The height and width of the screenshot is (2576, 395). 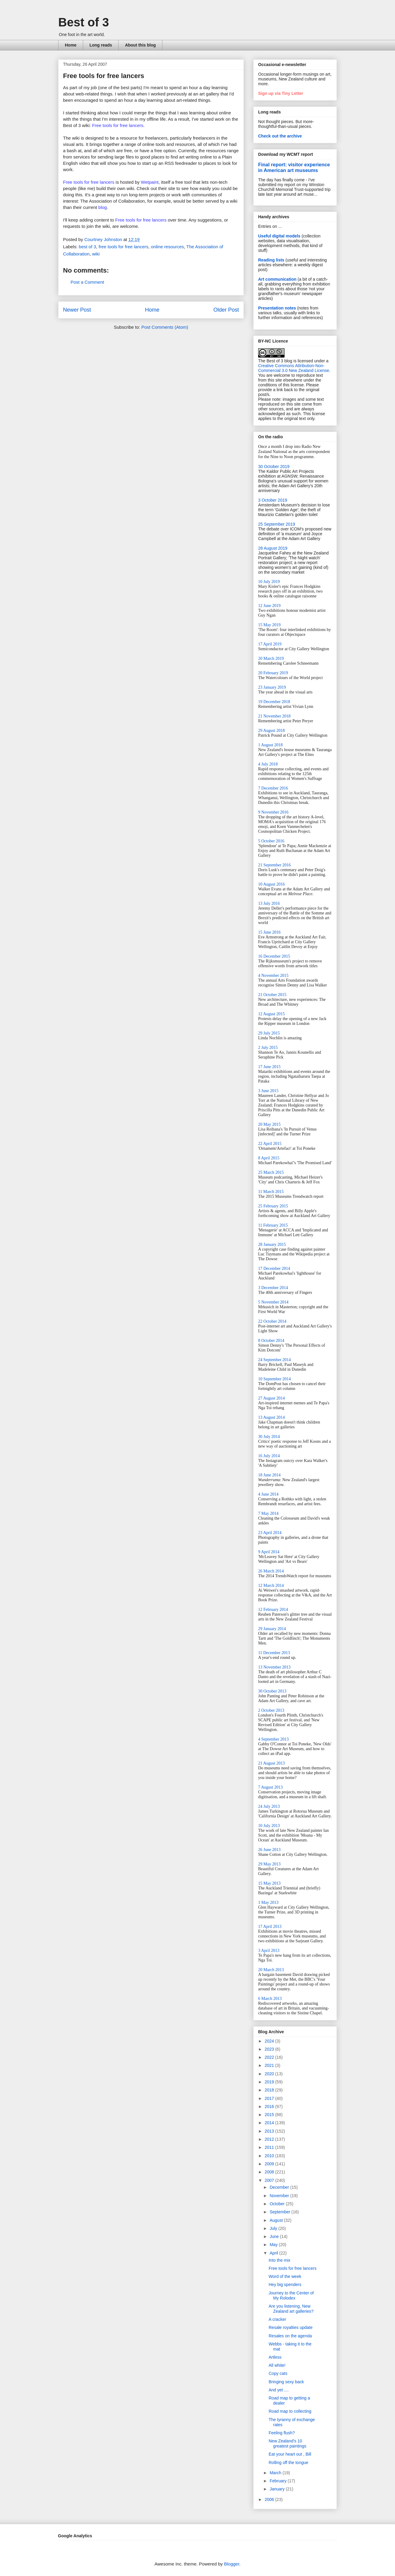 I want to click on Long reads, so click(x=100, y=45).